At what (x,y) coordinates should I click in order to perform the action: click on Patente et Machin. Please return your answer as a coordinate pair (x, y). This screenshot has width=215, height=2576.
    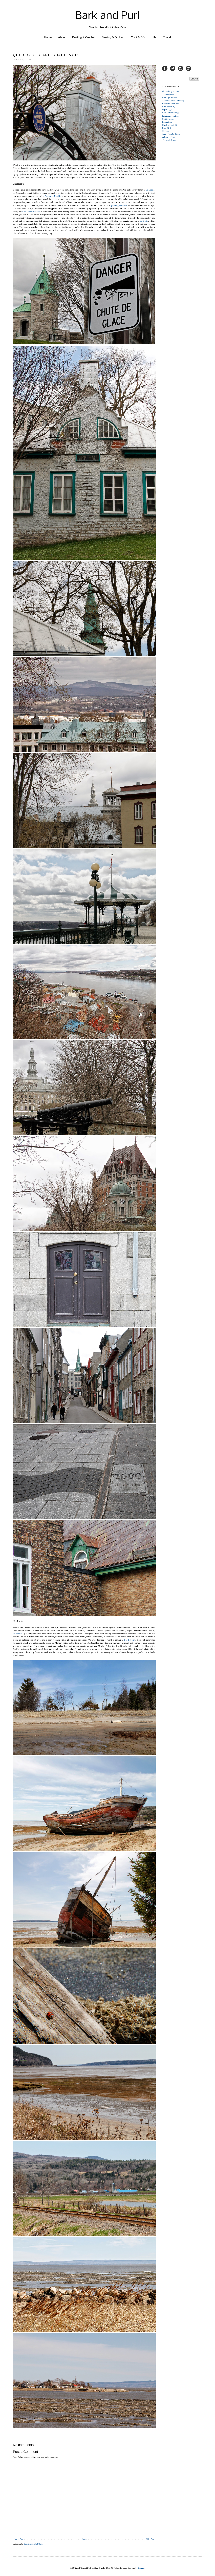
    Looking at the image, I should click on (53, 196).